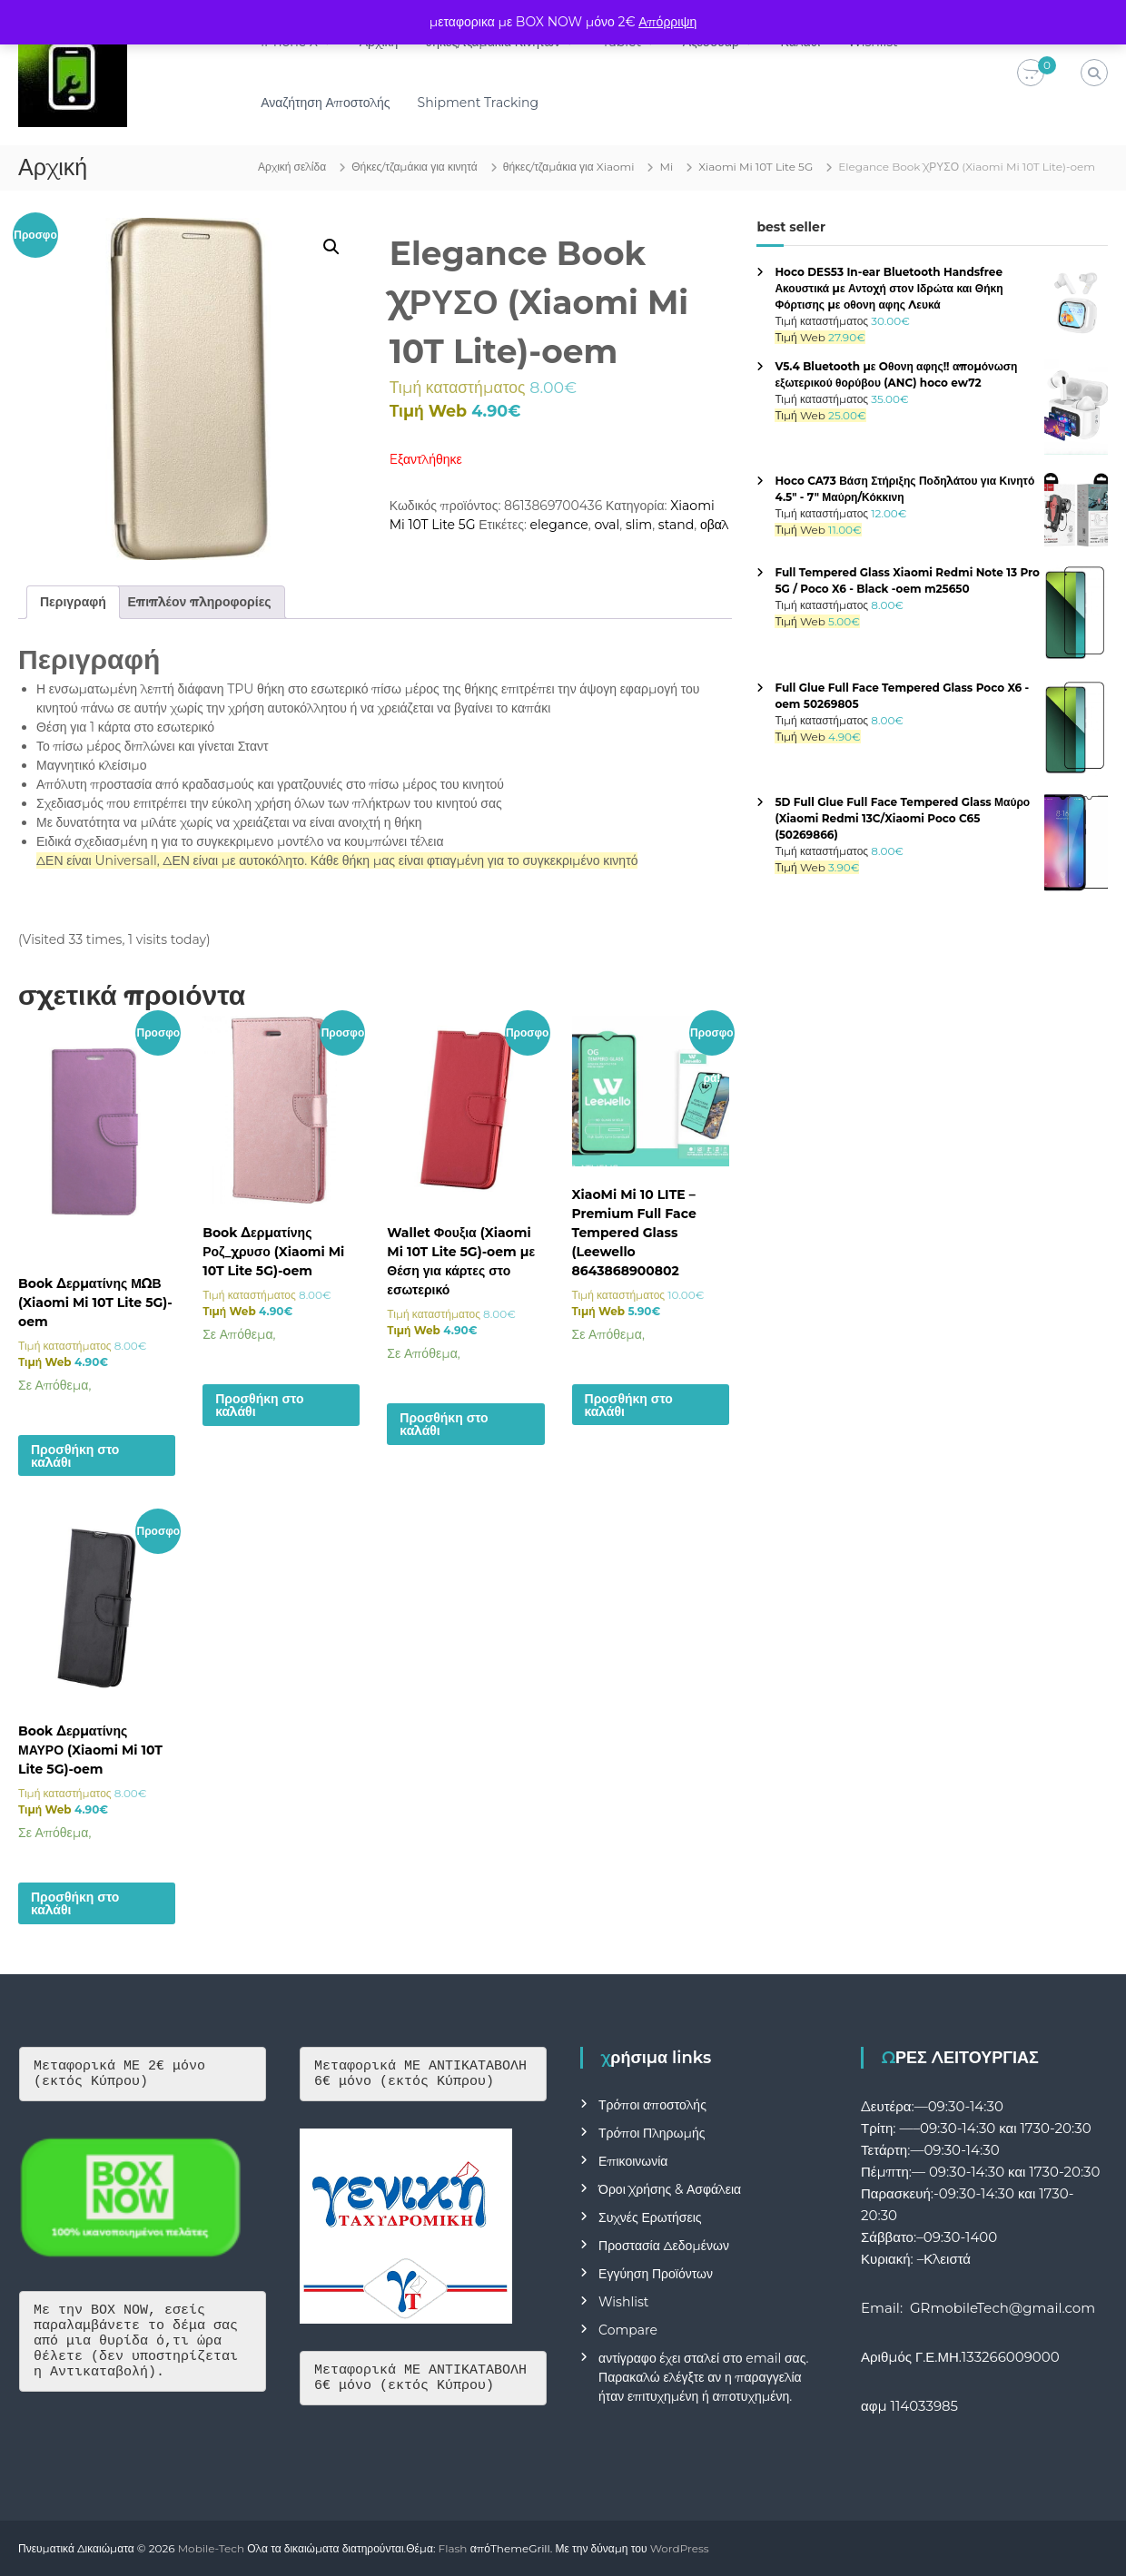  I want to click on Προστασία Δεδομένων, so click(663, 2245).